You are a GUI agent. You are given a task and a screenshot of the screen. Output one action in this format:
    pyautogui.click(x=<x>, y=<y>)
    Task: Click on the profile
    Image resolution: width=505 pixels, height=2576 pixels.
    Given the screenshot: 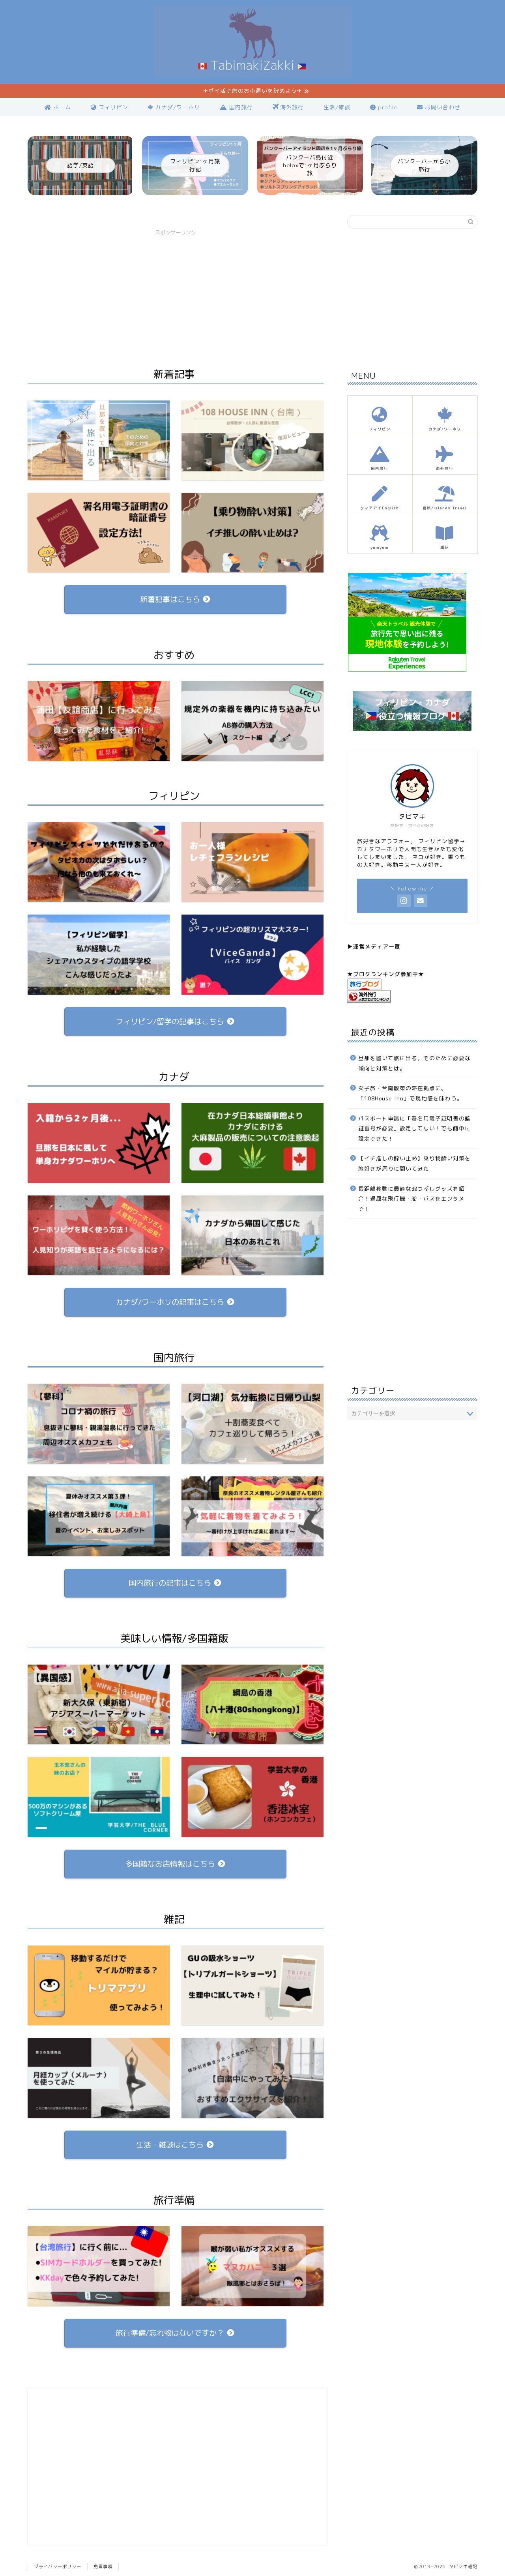 What is the action you would take?
    pyautogui.click(x=383, y=107)
    